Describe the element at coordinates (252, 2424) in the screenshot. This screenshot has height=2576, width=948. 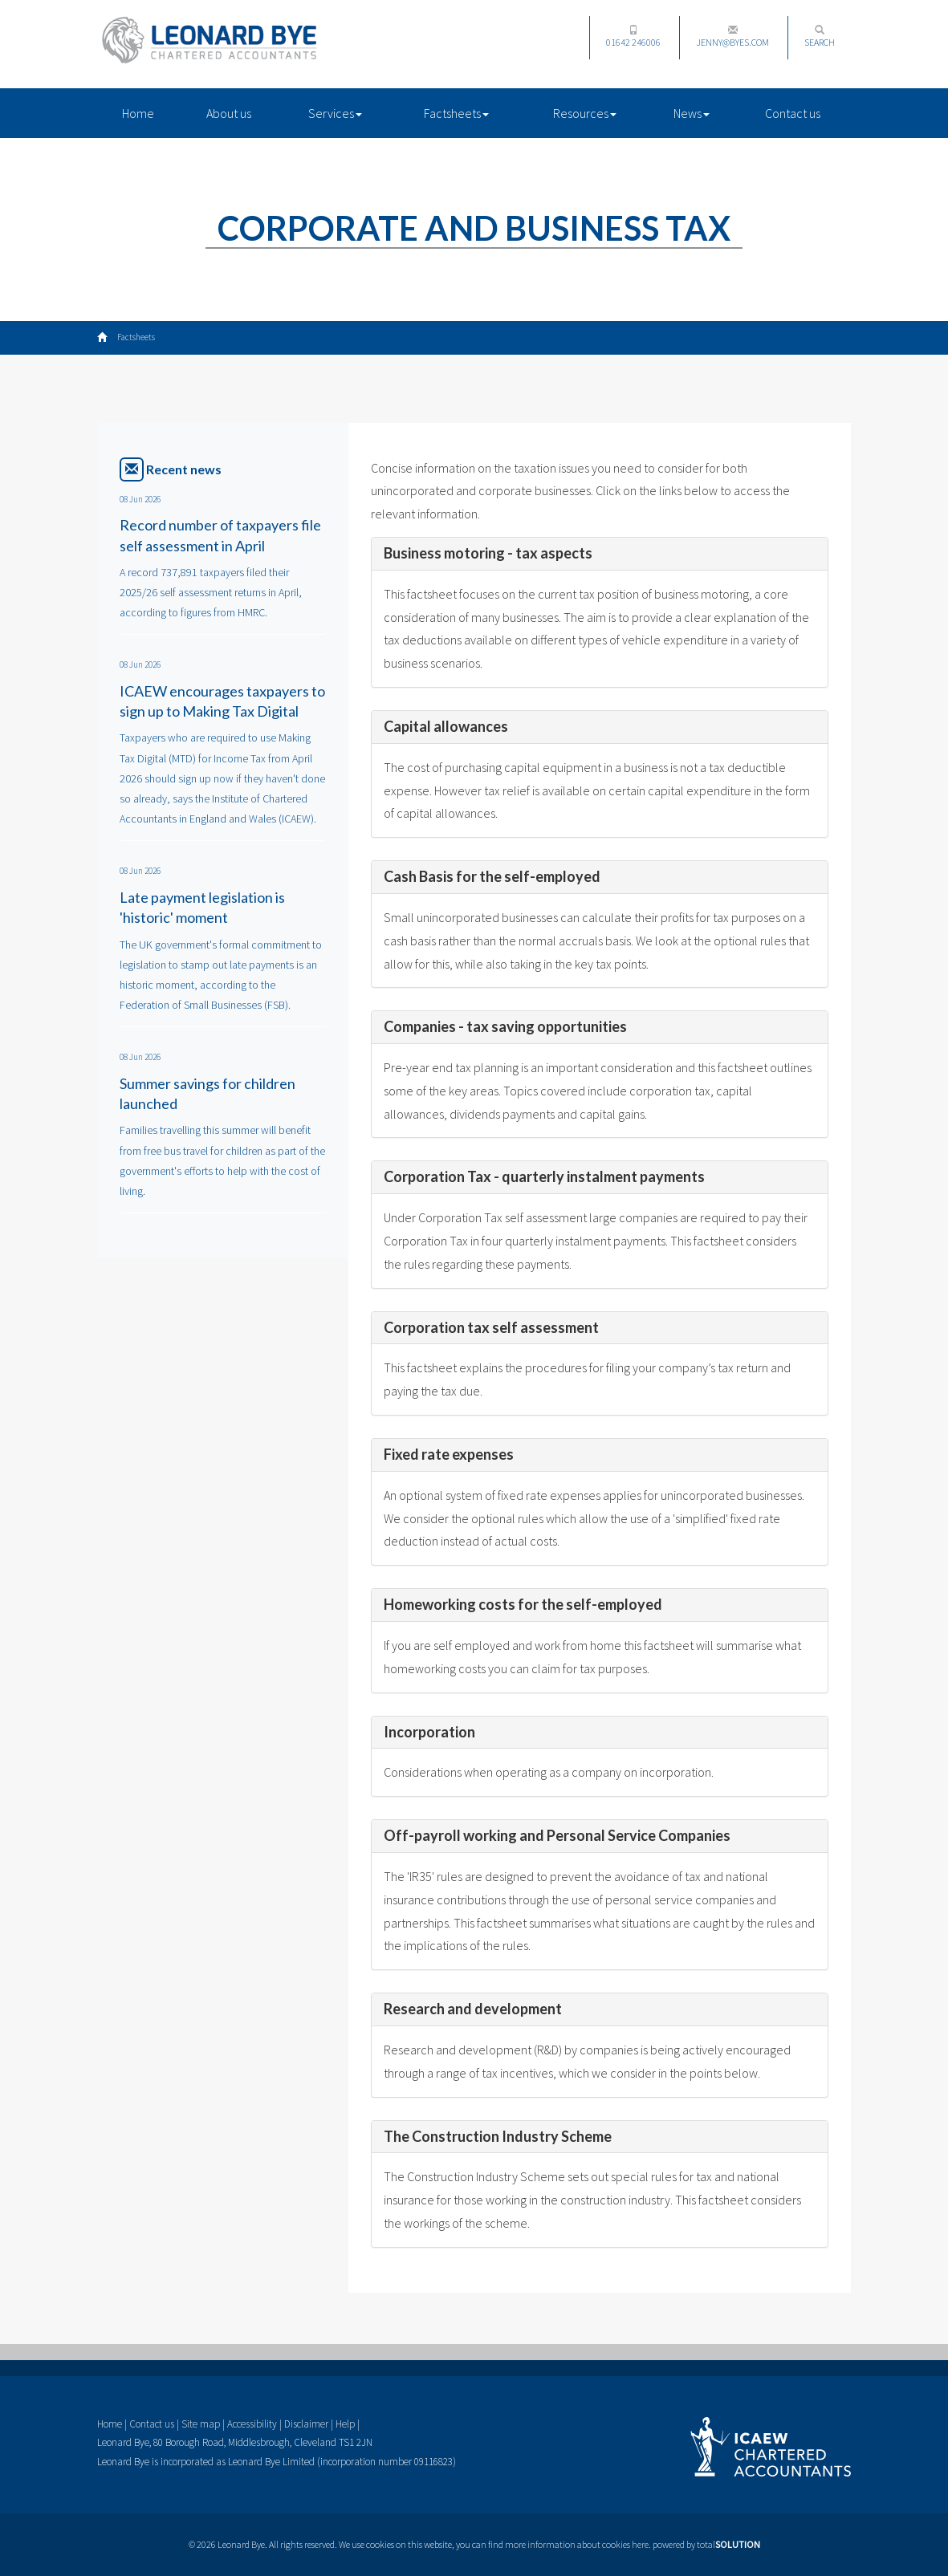
I see `Accessibility` at that location.